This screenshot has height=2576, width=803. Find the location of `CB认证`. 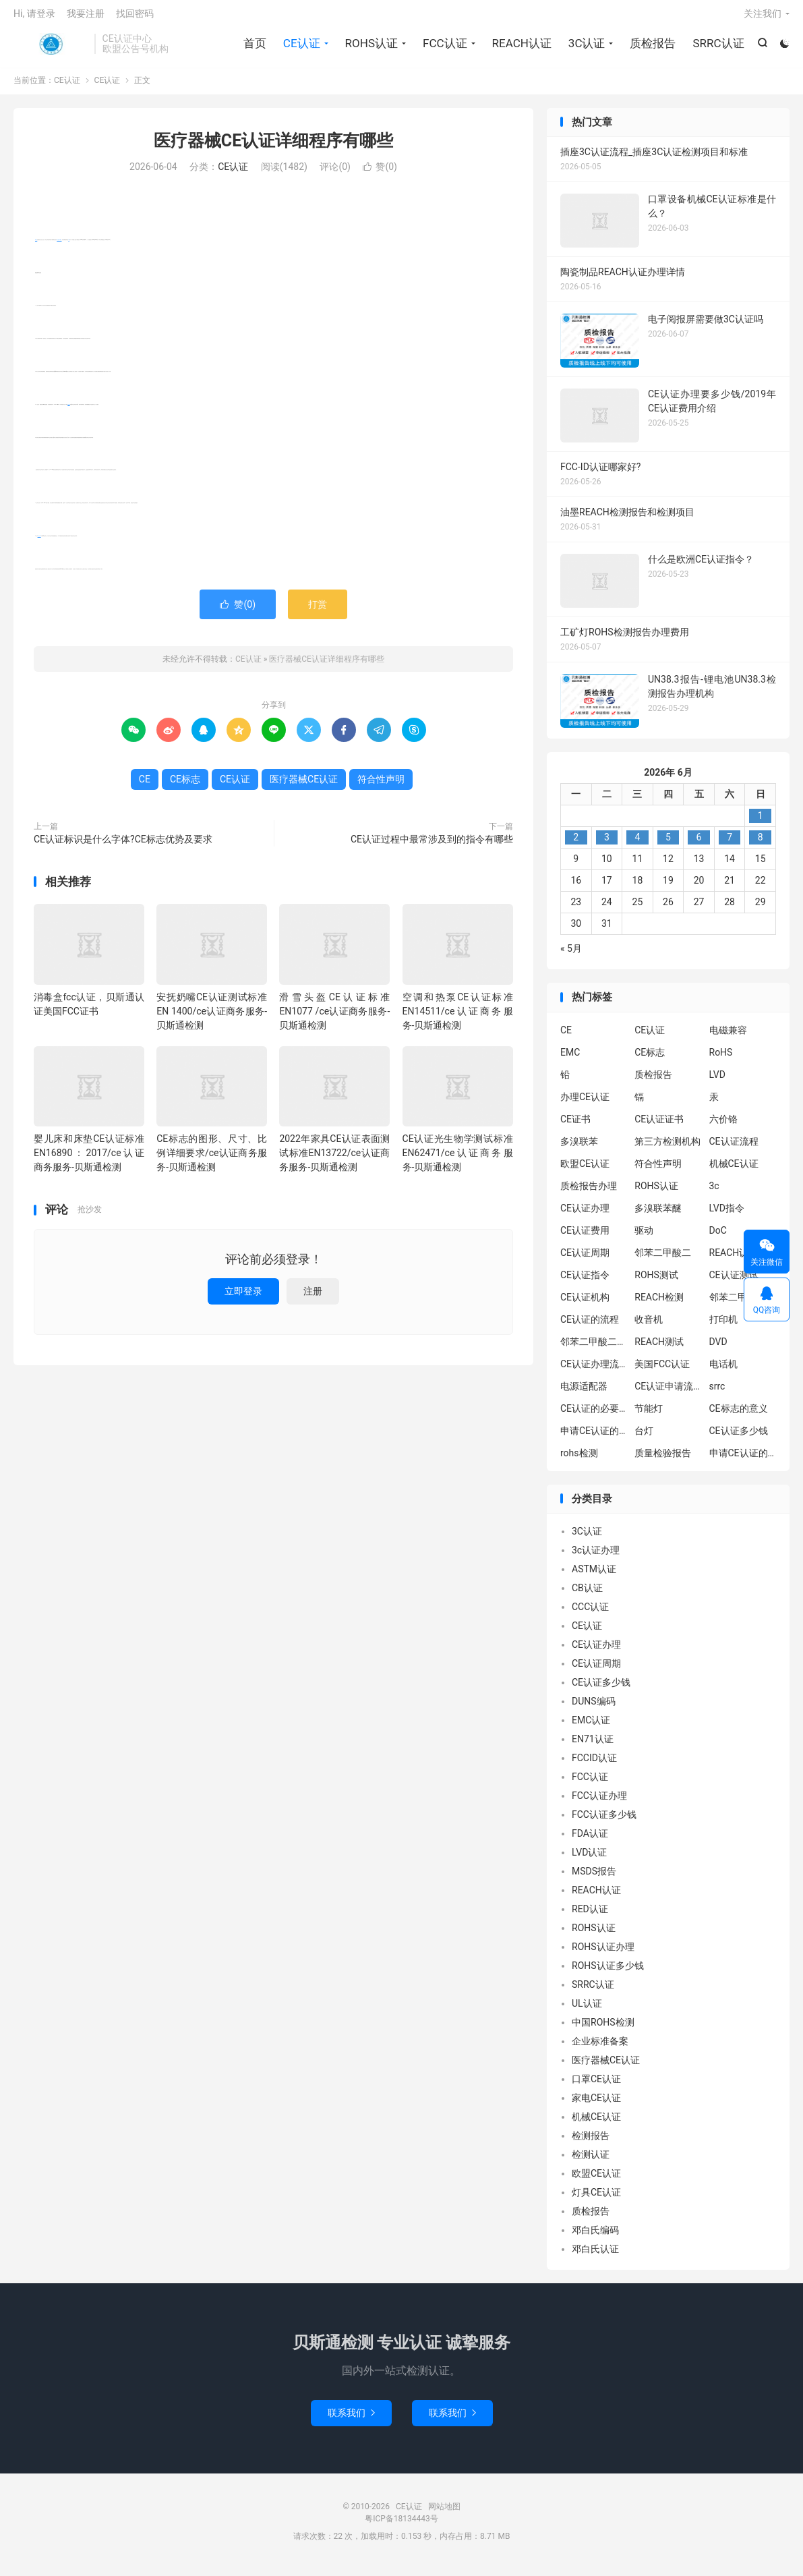

CB认证 is located at coordinates (587, 1595).